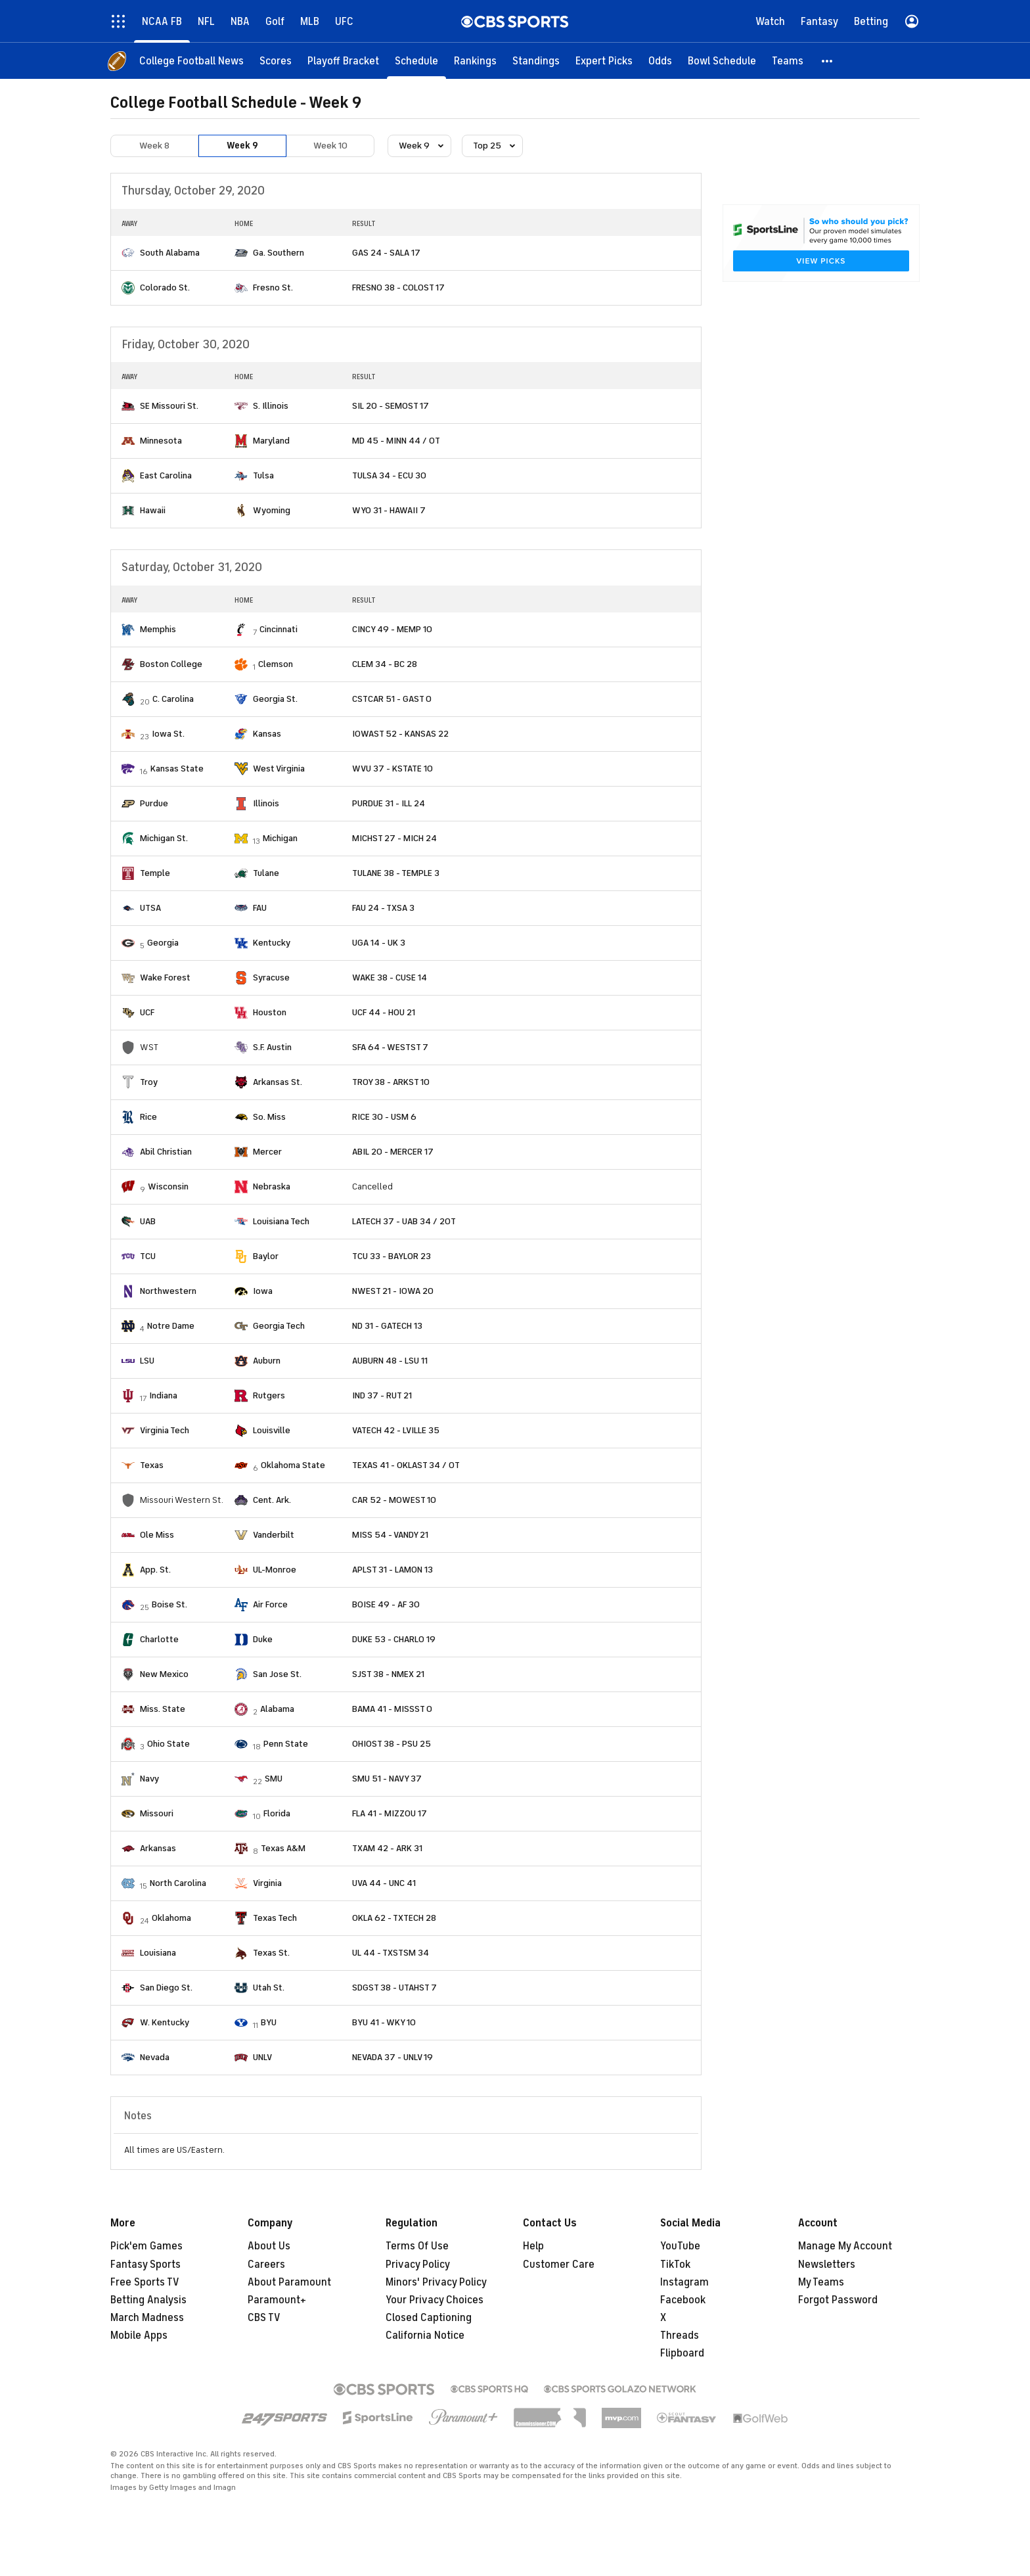  I want to click on About Us, so click(269, 2246).